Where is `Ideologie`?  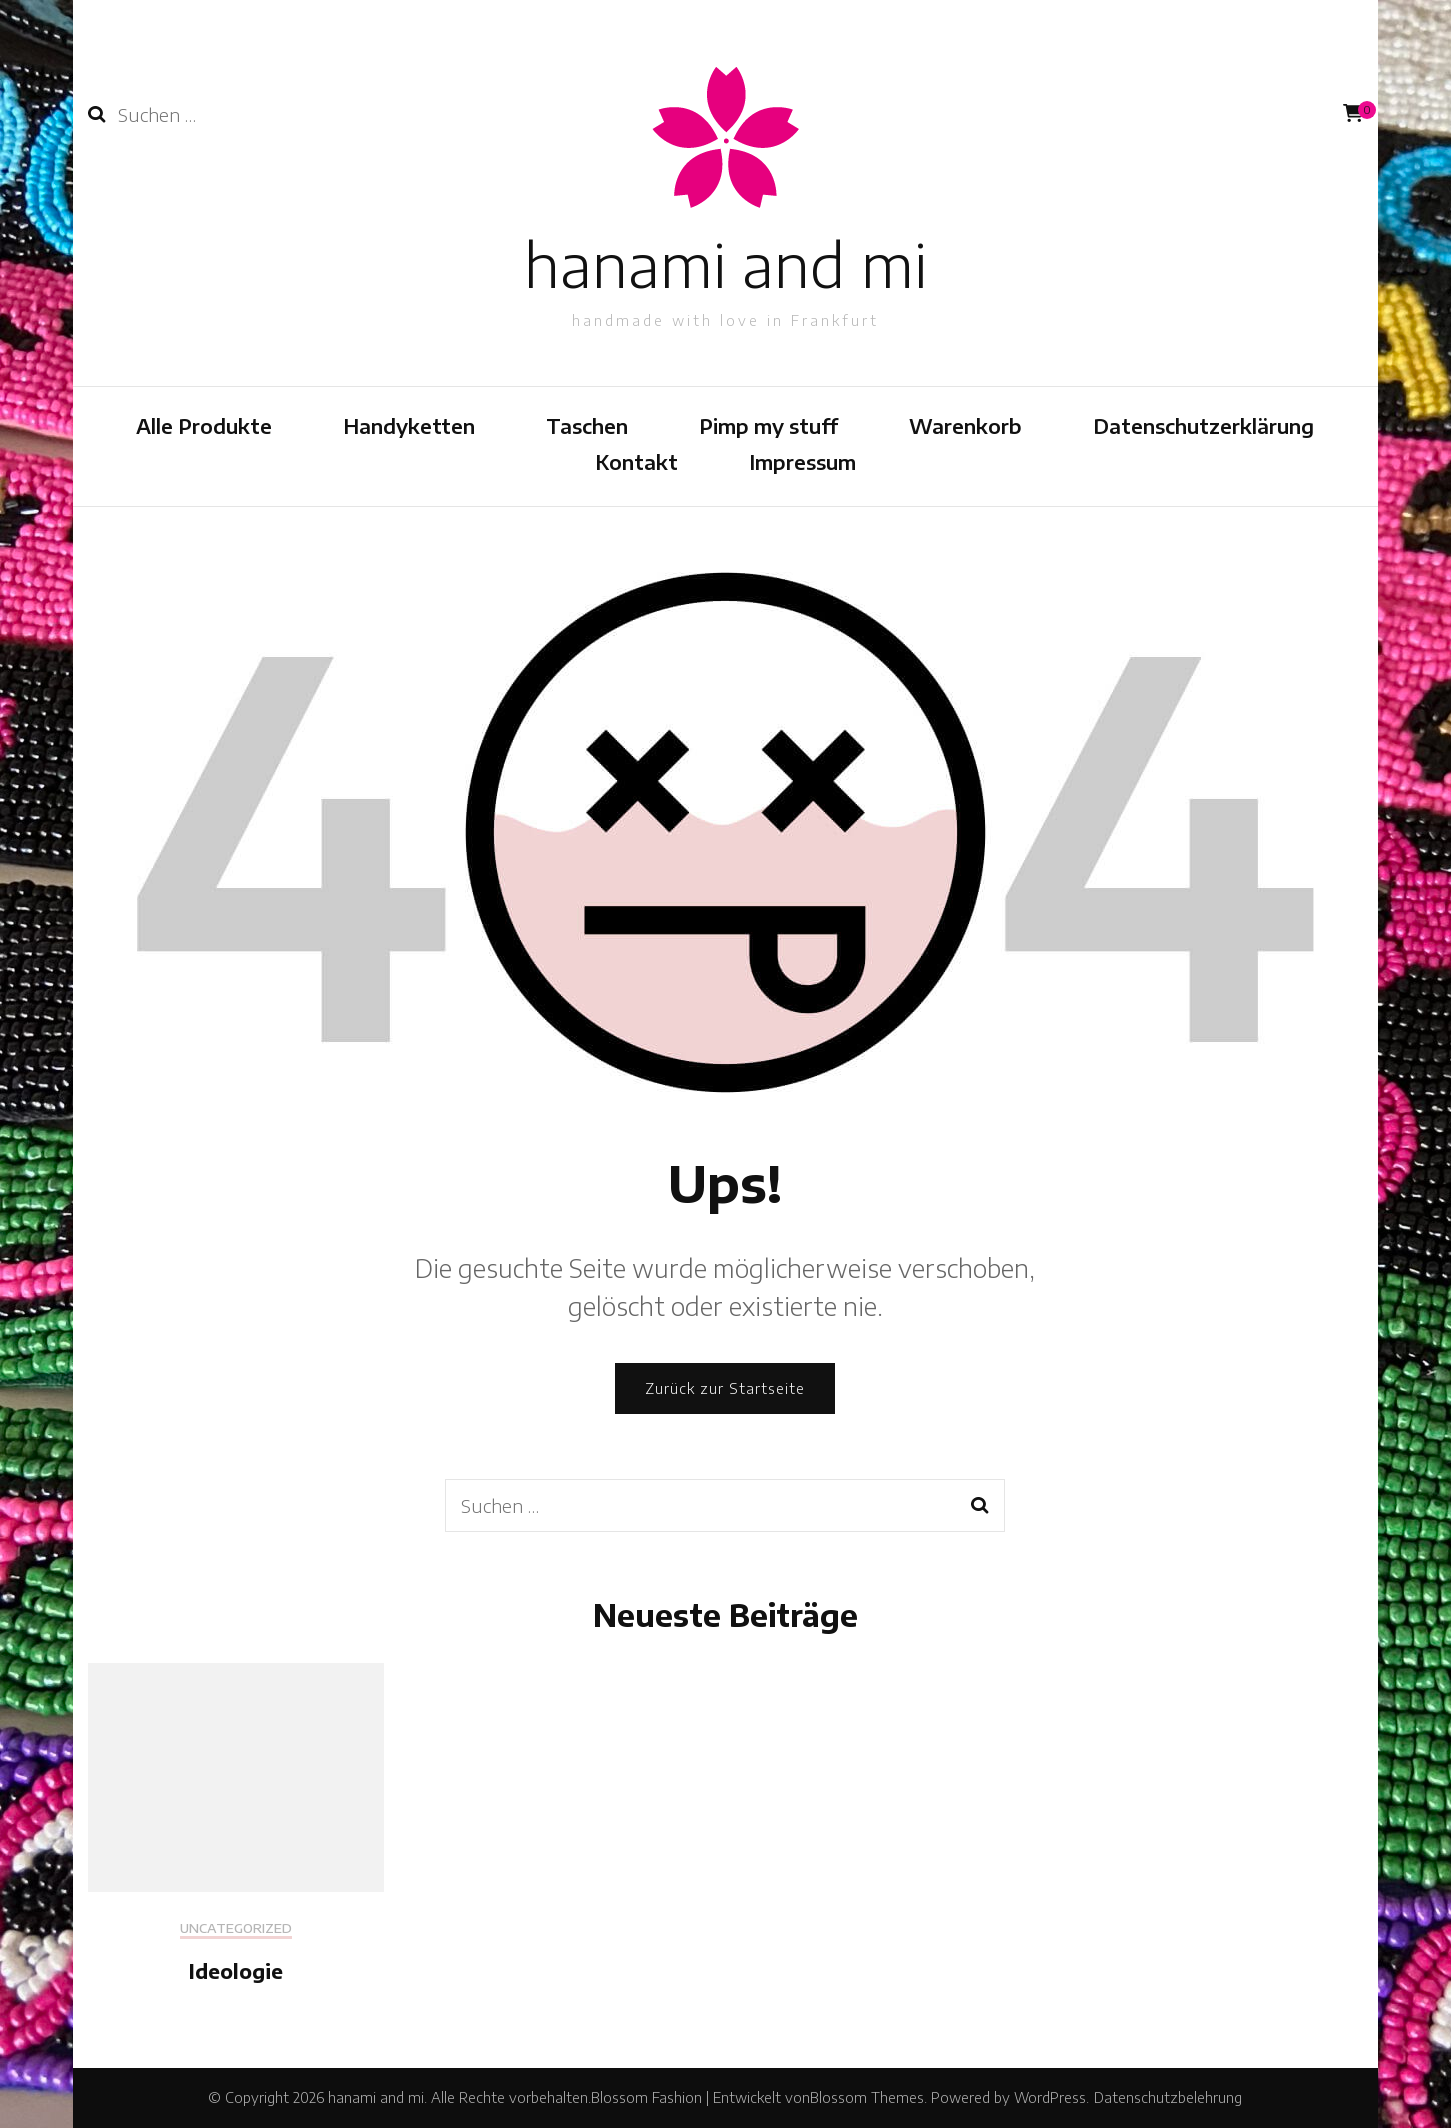 Ideologie is located at coordinates (236, 1970).